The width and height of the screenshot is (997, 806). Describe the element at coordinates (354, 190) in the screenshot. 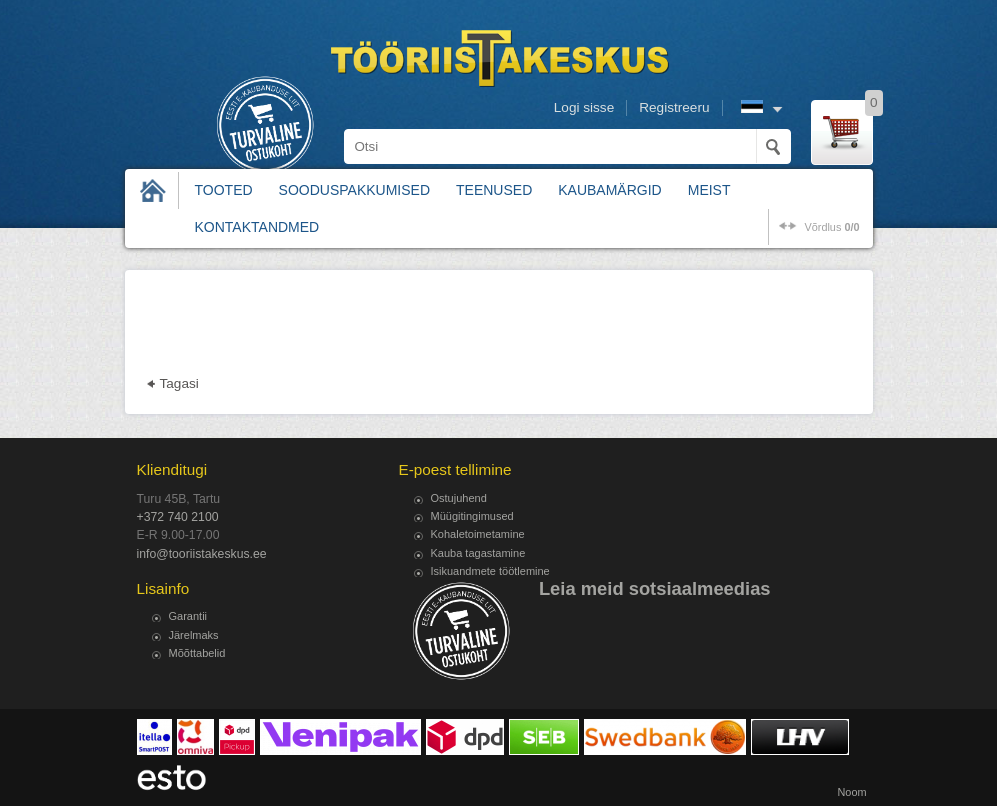

I see `Sooduspakkumised` at that location.